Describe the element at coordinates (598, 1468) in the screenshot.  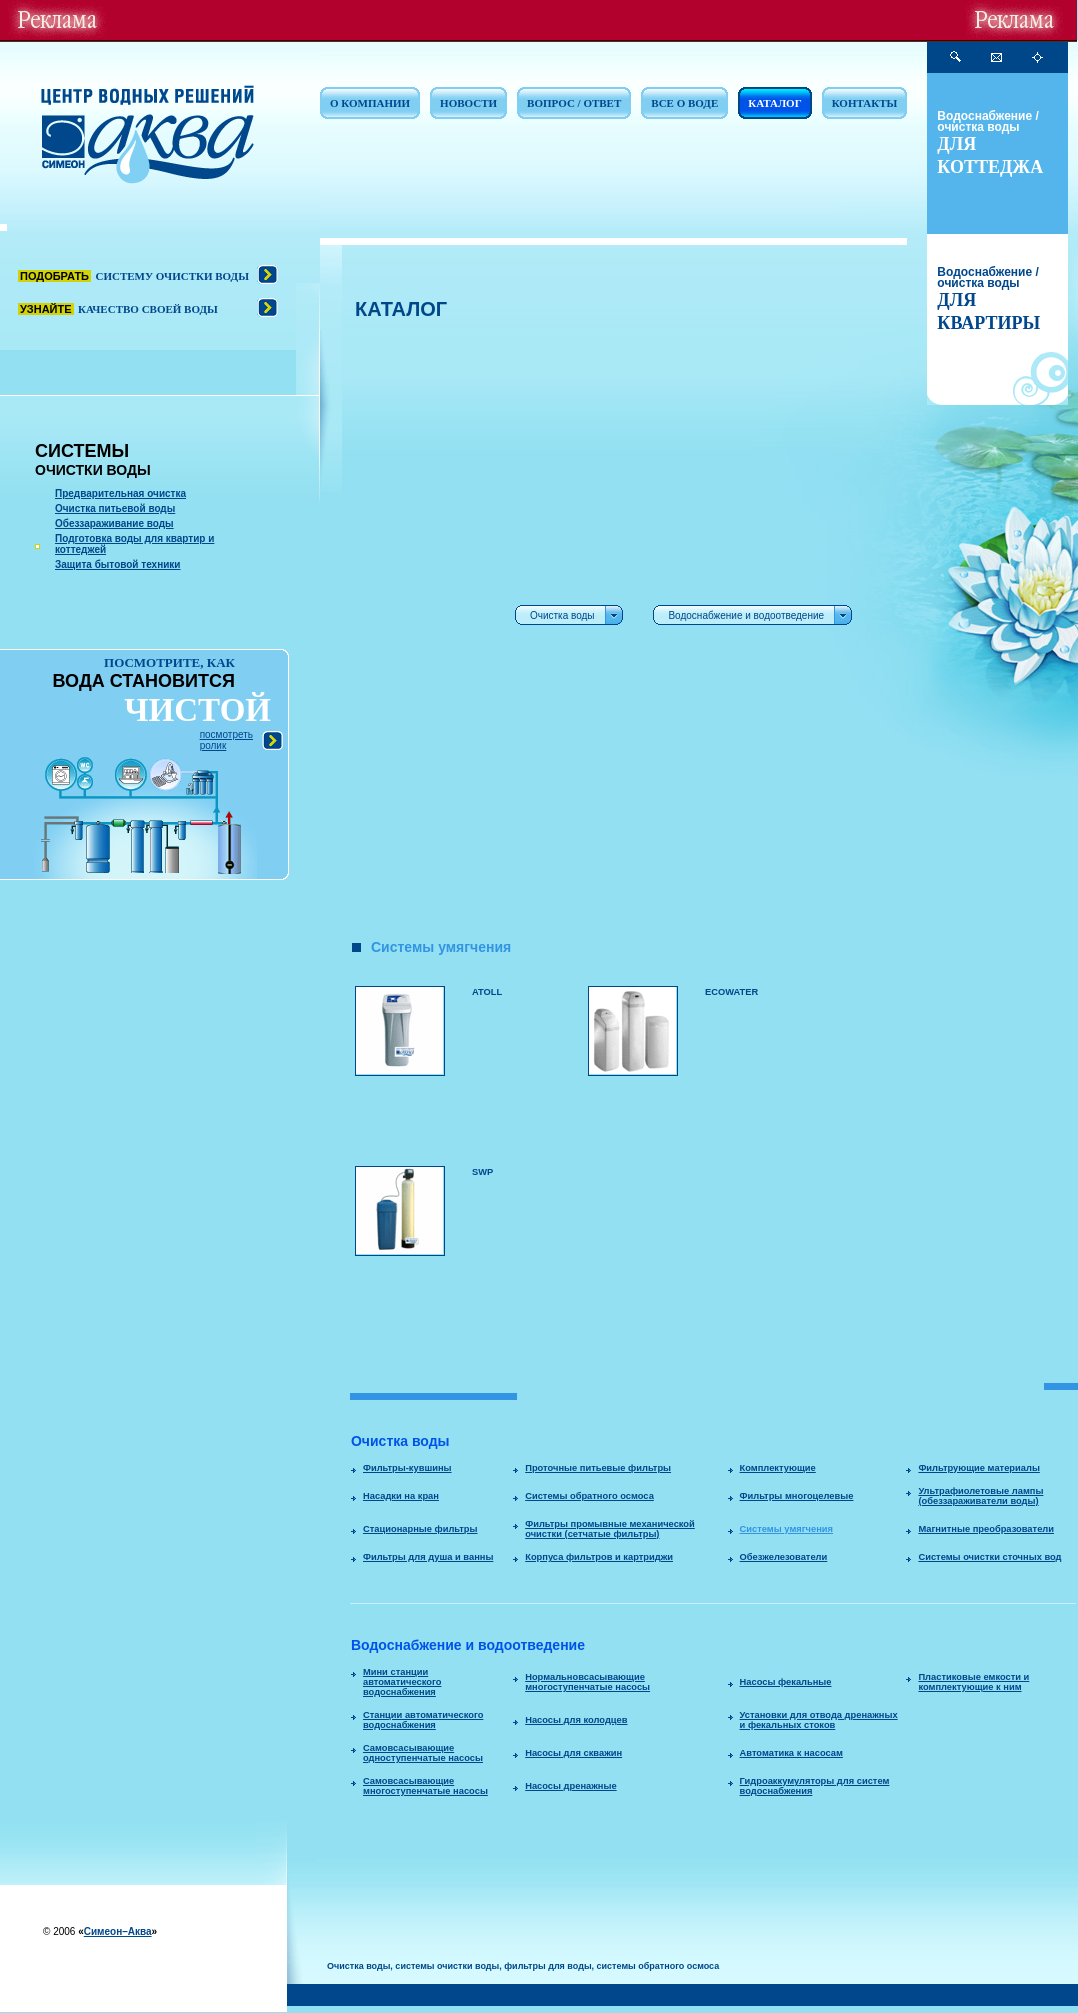
I see `Проточные питьевые фильтры` at that location.